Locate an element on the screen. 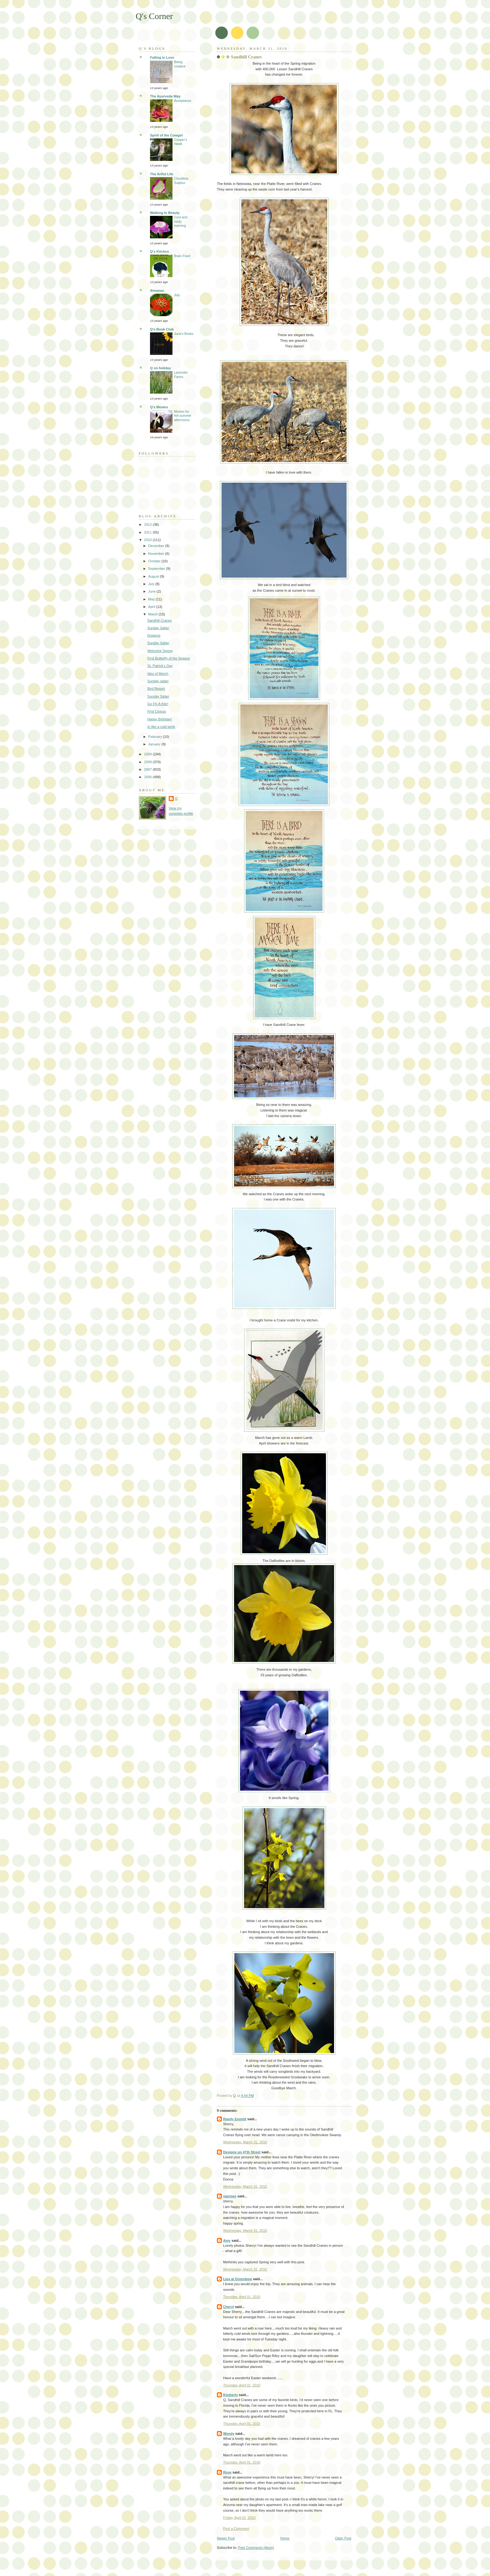 The height and width of the screenshot is (2576, 490). Walking In Beauty is located at coordinates (165, 213).